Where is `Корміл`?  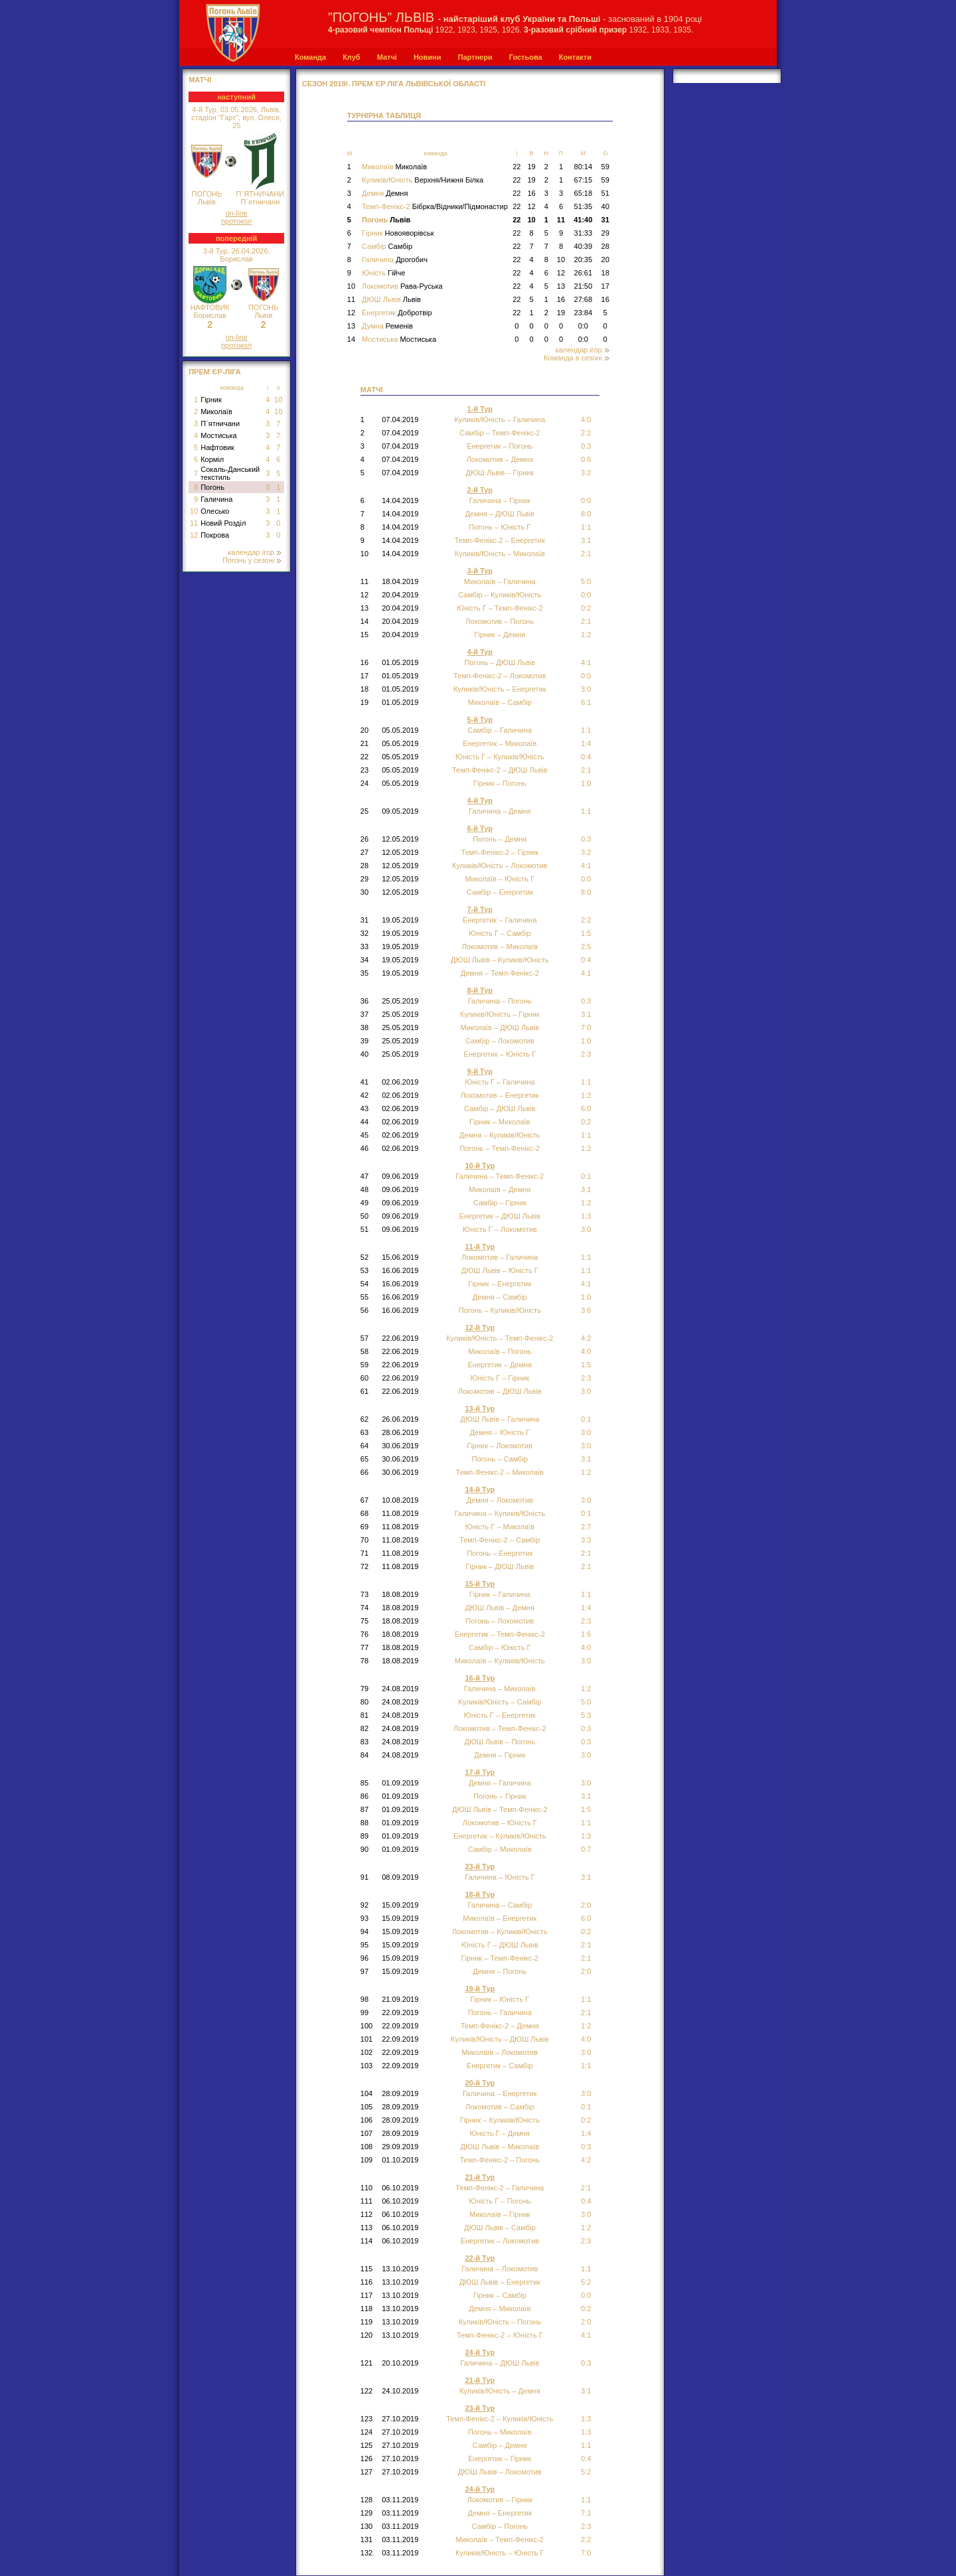
Корміл is located at coordinates (212, 459).